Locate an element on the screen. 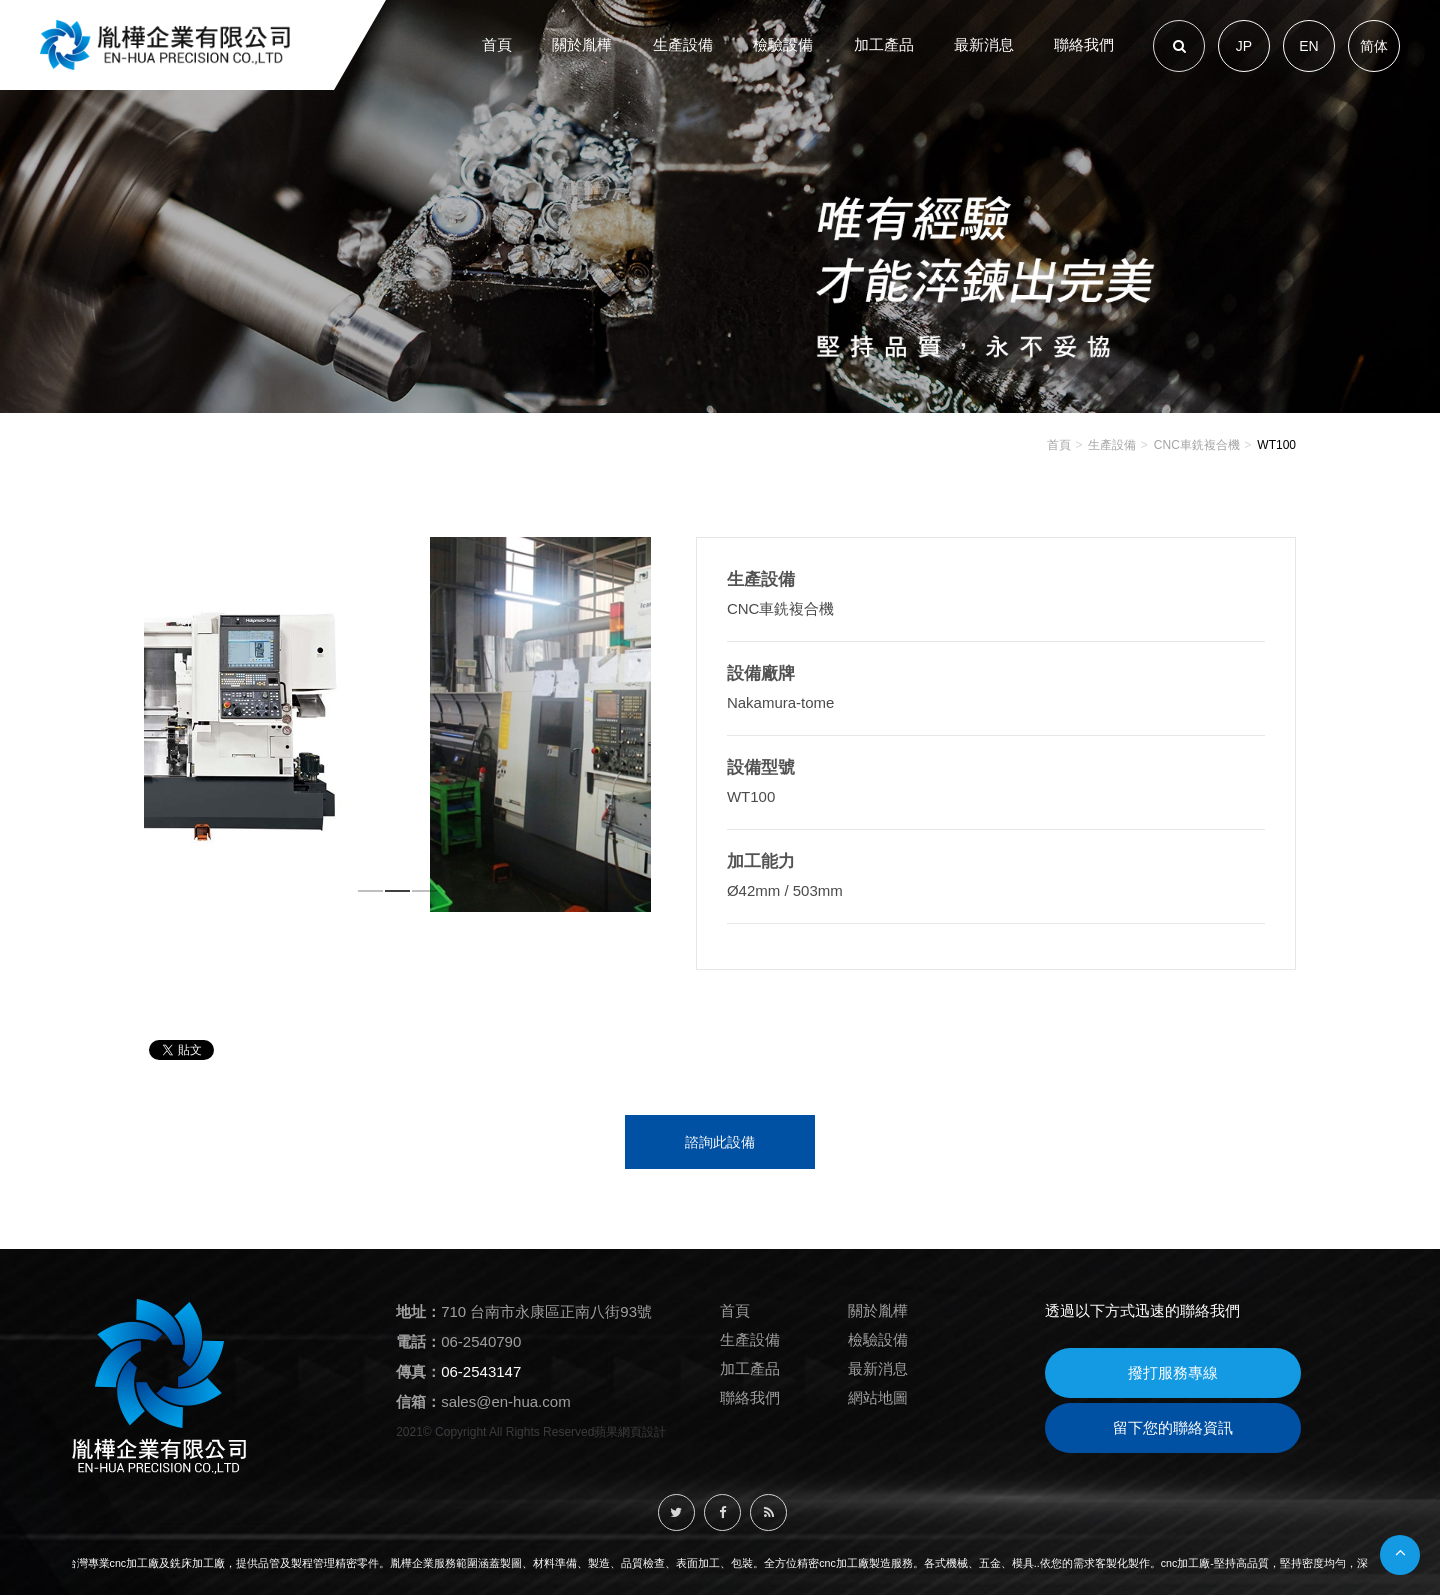 This screenshot has width=1440, height=1595. 留下您的聯絡資訊 is located at coordinates (1173, 1427).